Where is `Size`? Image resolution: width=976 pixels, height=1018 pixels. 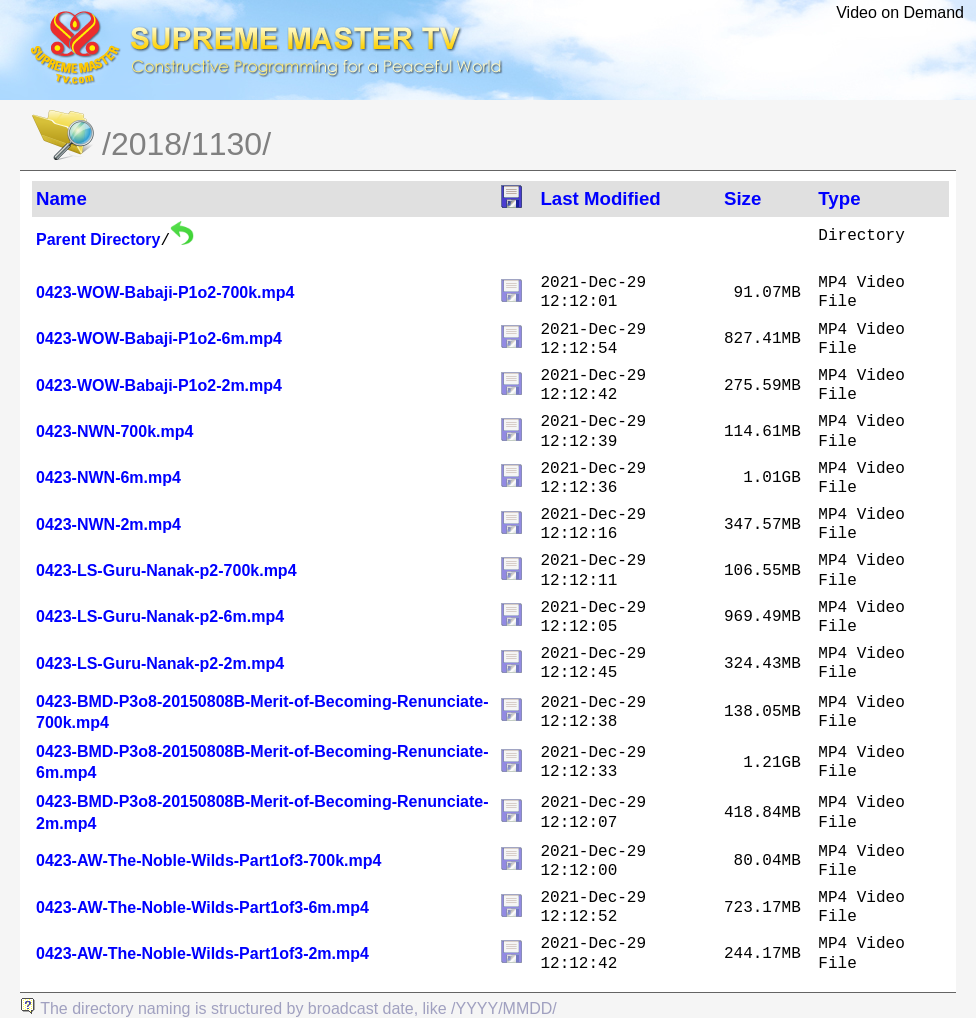 Size is located at coordinates (742, 198).